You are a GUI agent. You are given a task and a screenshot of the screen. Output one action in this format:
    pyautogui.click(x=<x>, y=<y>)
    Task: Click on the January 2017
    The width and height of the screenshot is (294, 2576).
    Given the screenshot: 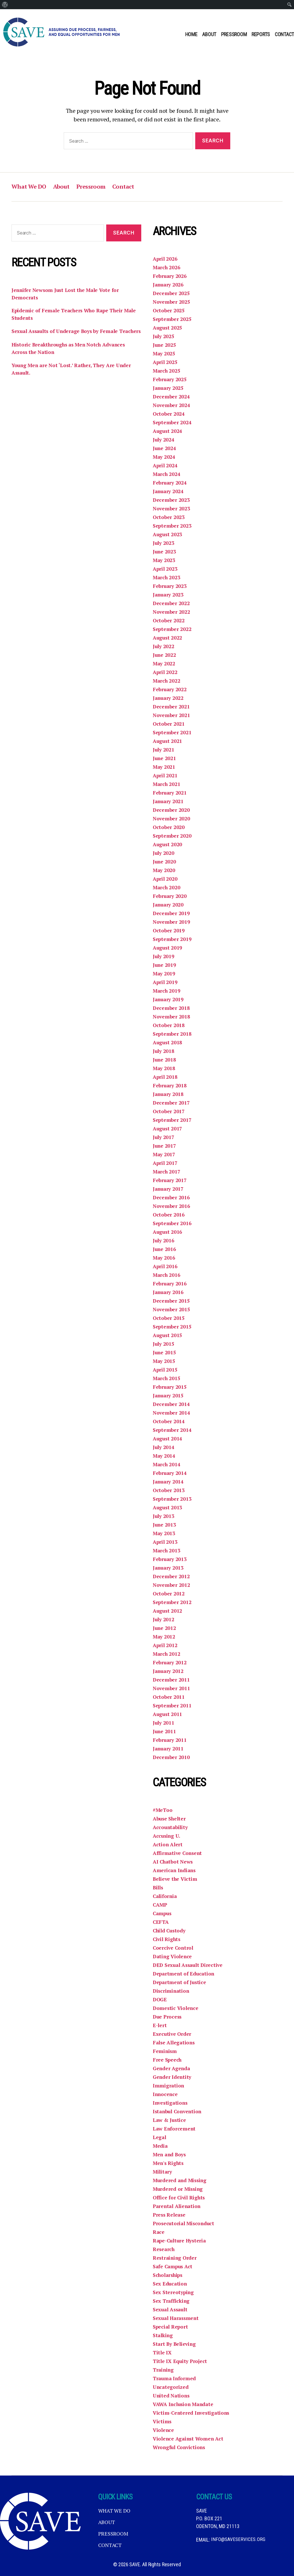 What is the action you would take?
    pyautogui.click(x=169, y=1189)
    